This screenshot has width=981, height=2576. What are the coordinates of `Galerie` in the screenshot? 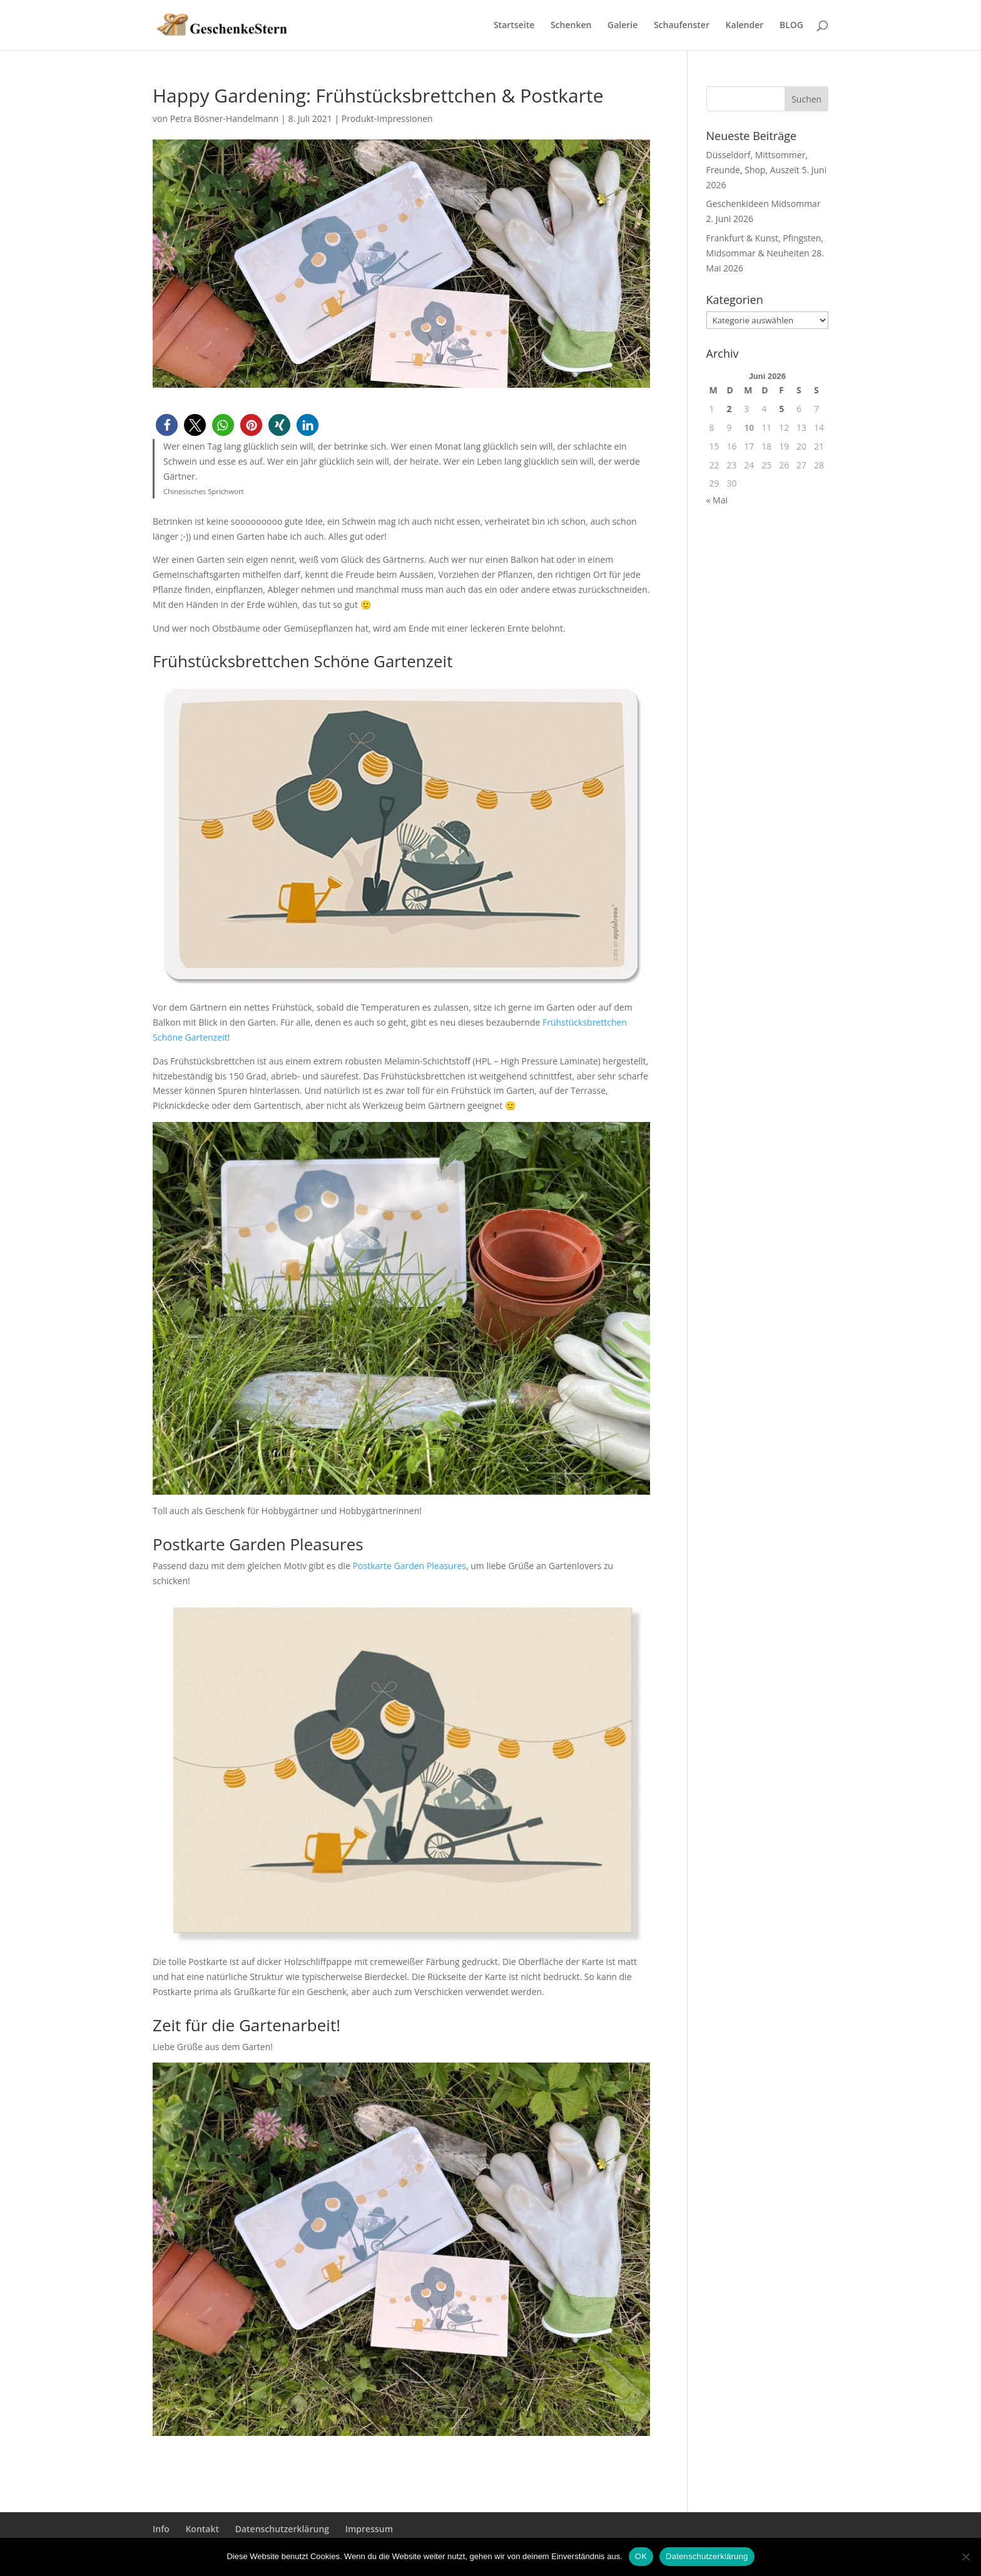 It's located at (622, 26).